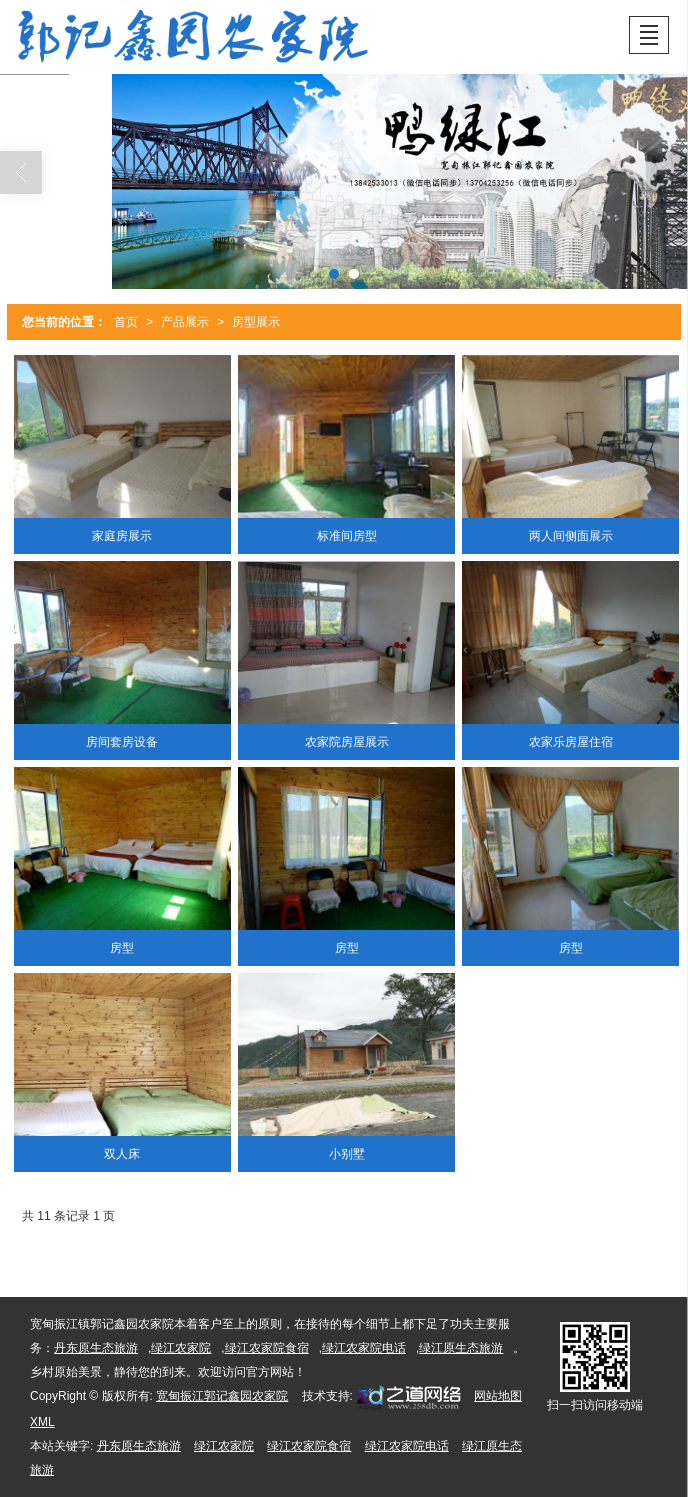 The width and height of the screenshot is (688, 1497). I want to click on 产品展示, so click(185, 322).